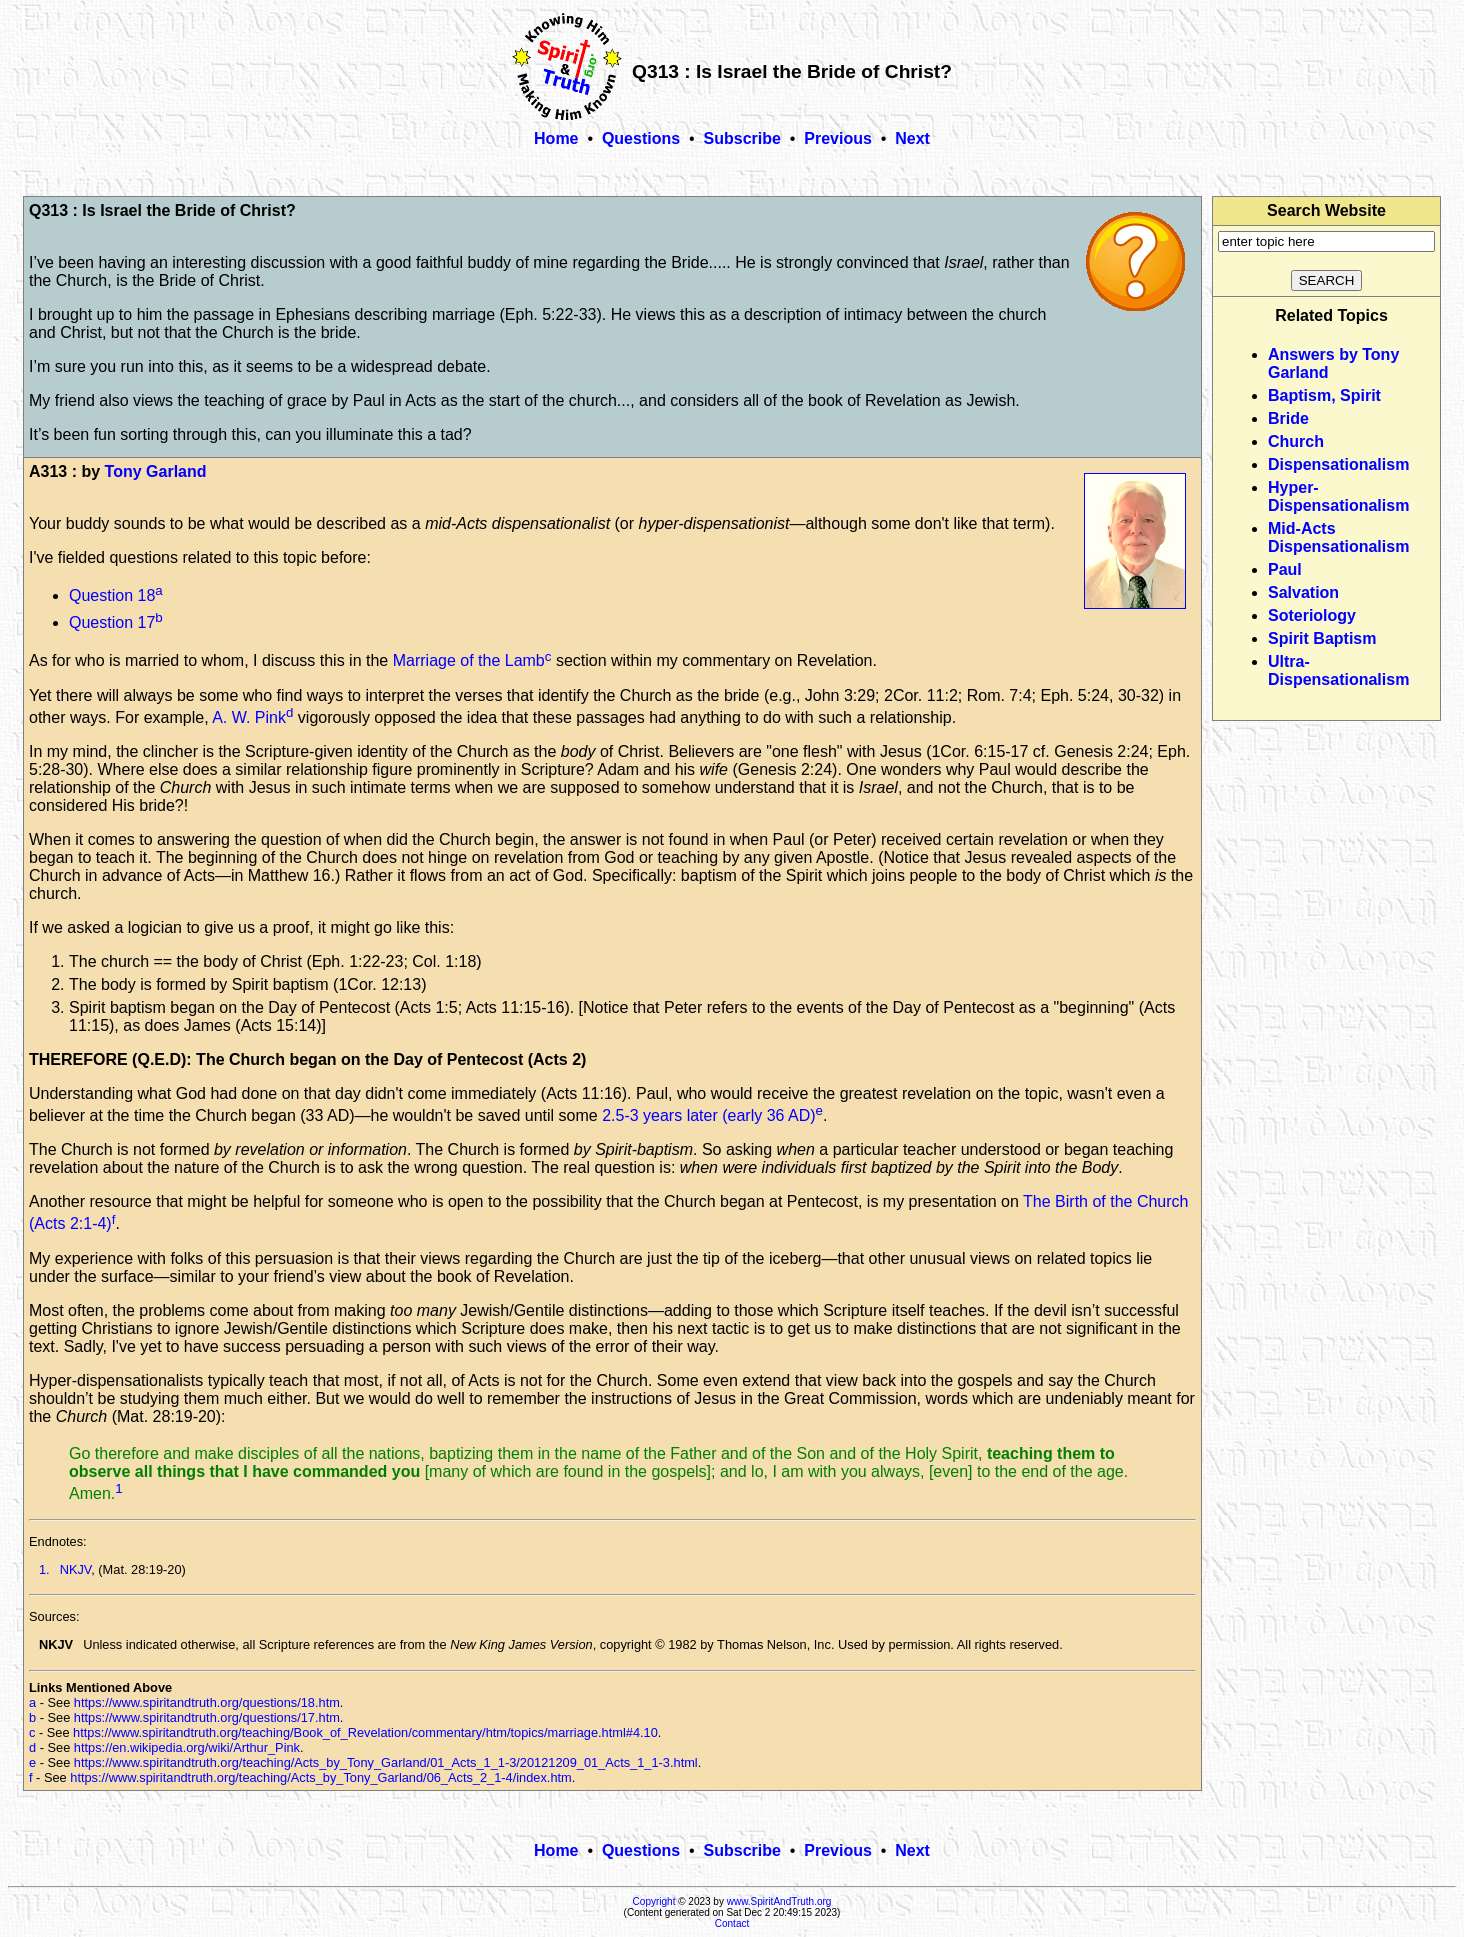  I want to click on NKJV, so click(76, 1569).